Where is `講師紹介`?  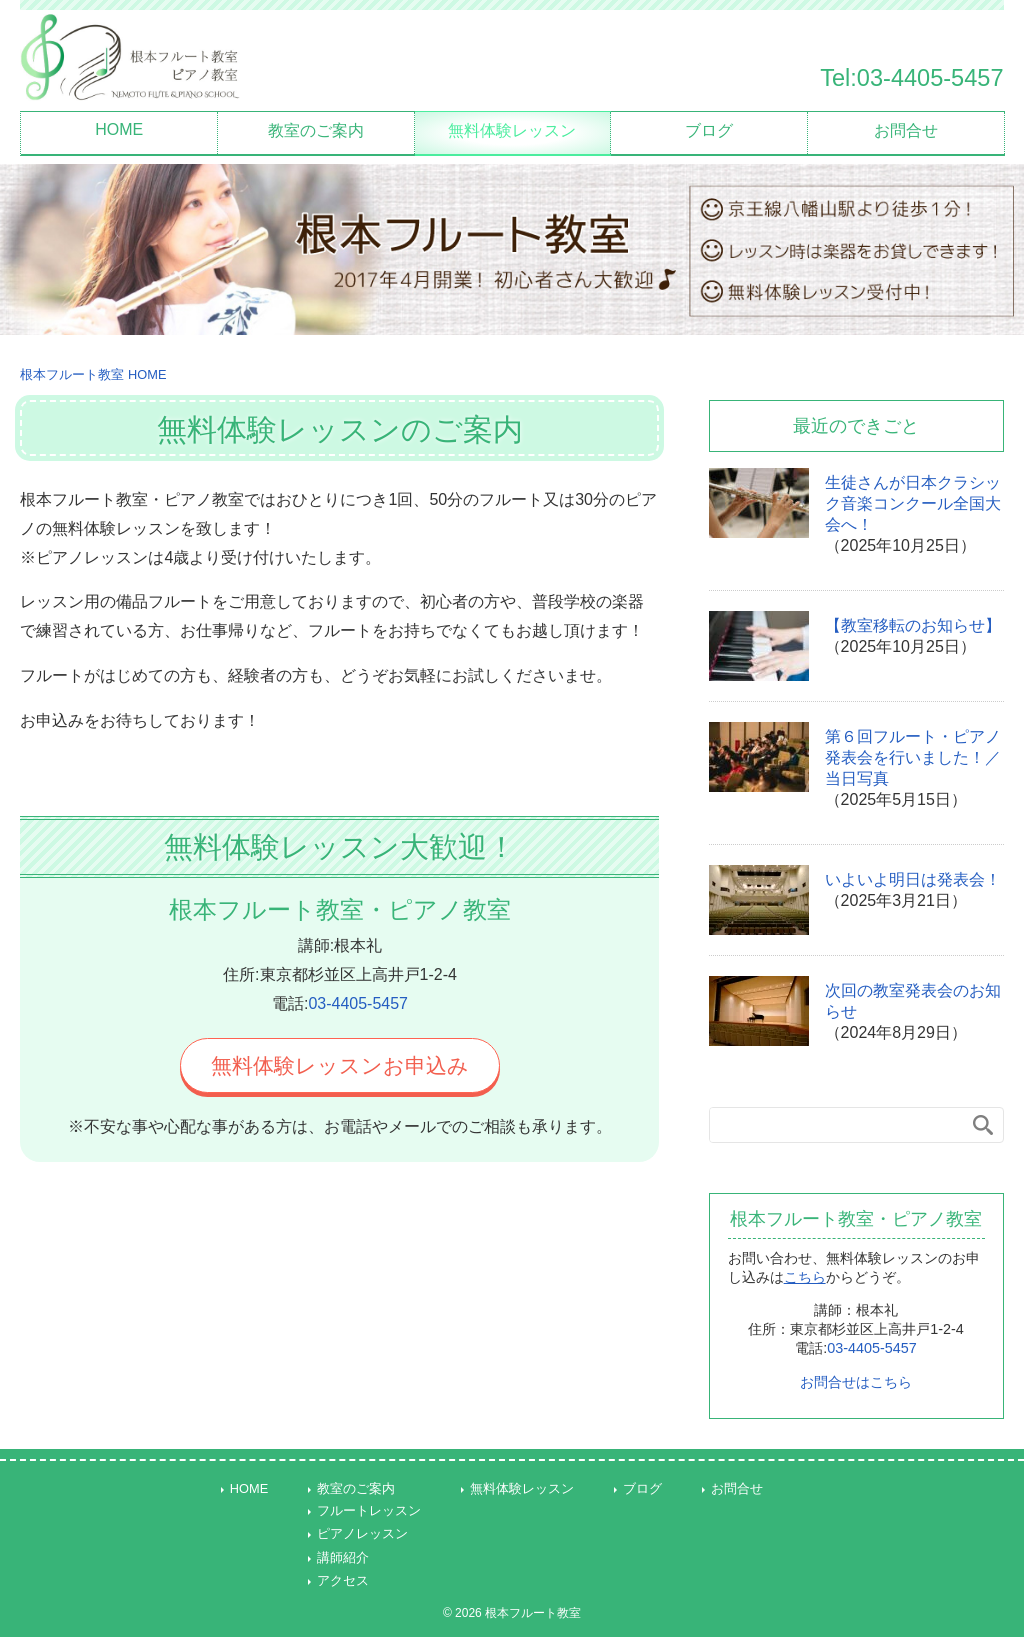
講師紹介 is located at coordinates (343, 1557).